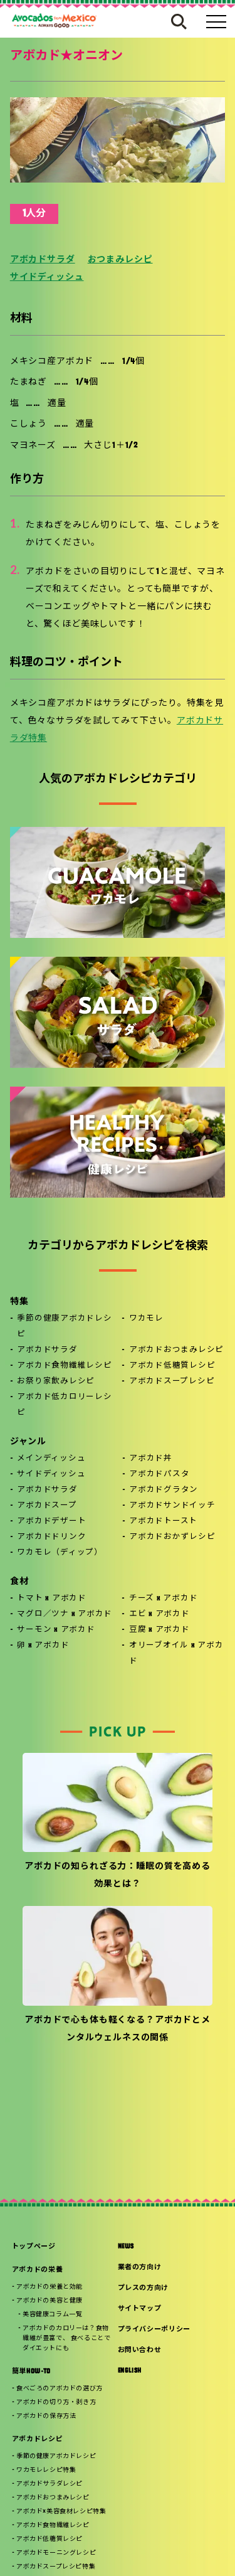 This screenshot has height=2576, width=235. I want to click on アボカドトースト, so click(163, 1521).